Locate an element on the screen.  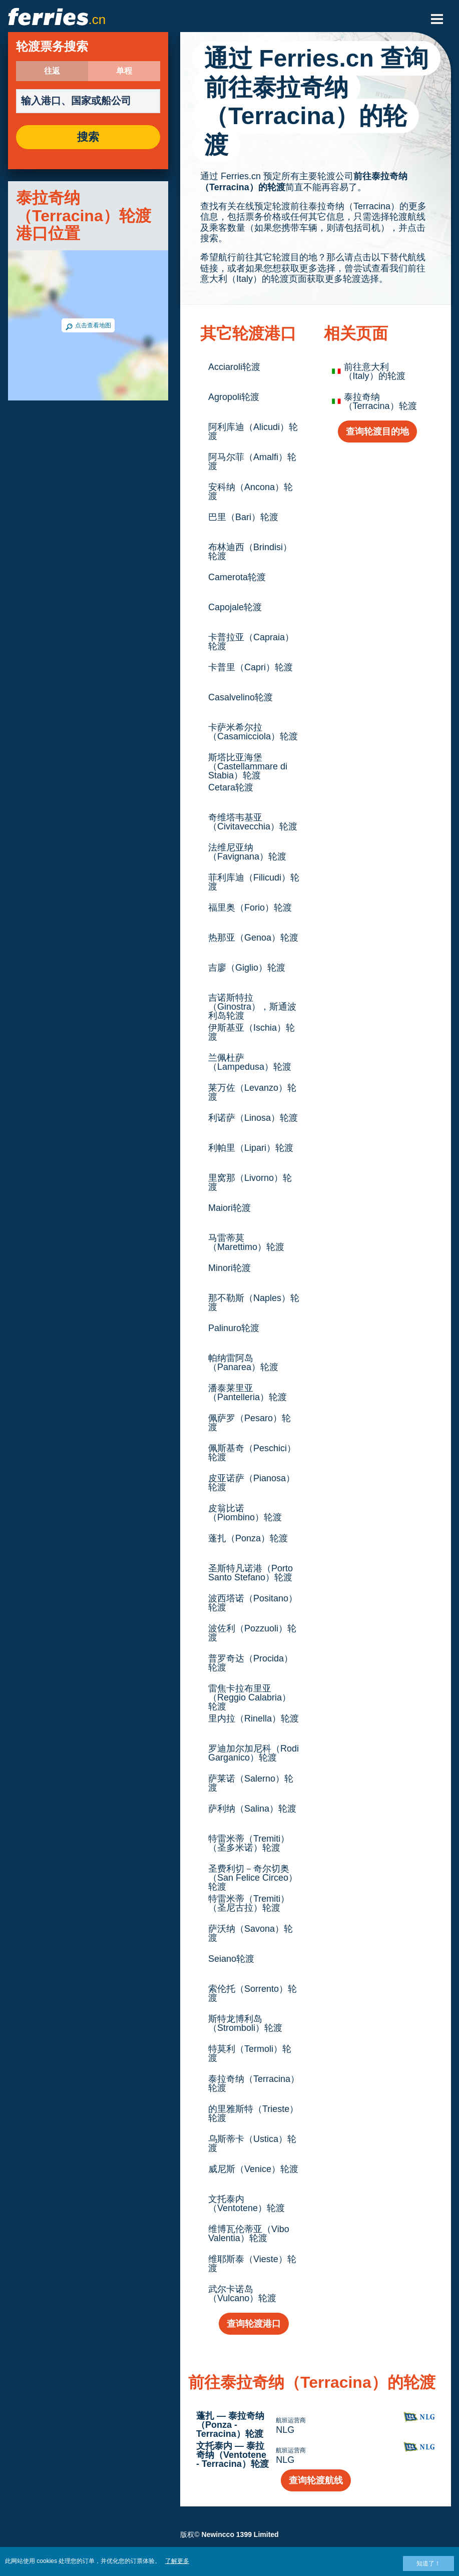
波西塔诺（Positano）轮渡 is located at coordinates (252, 1603).